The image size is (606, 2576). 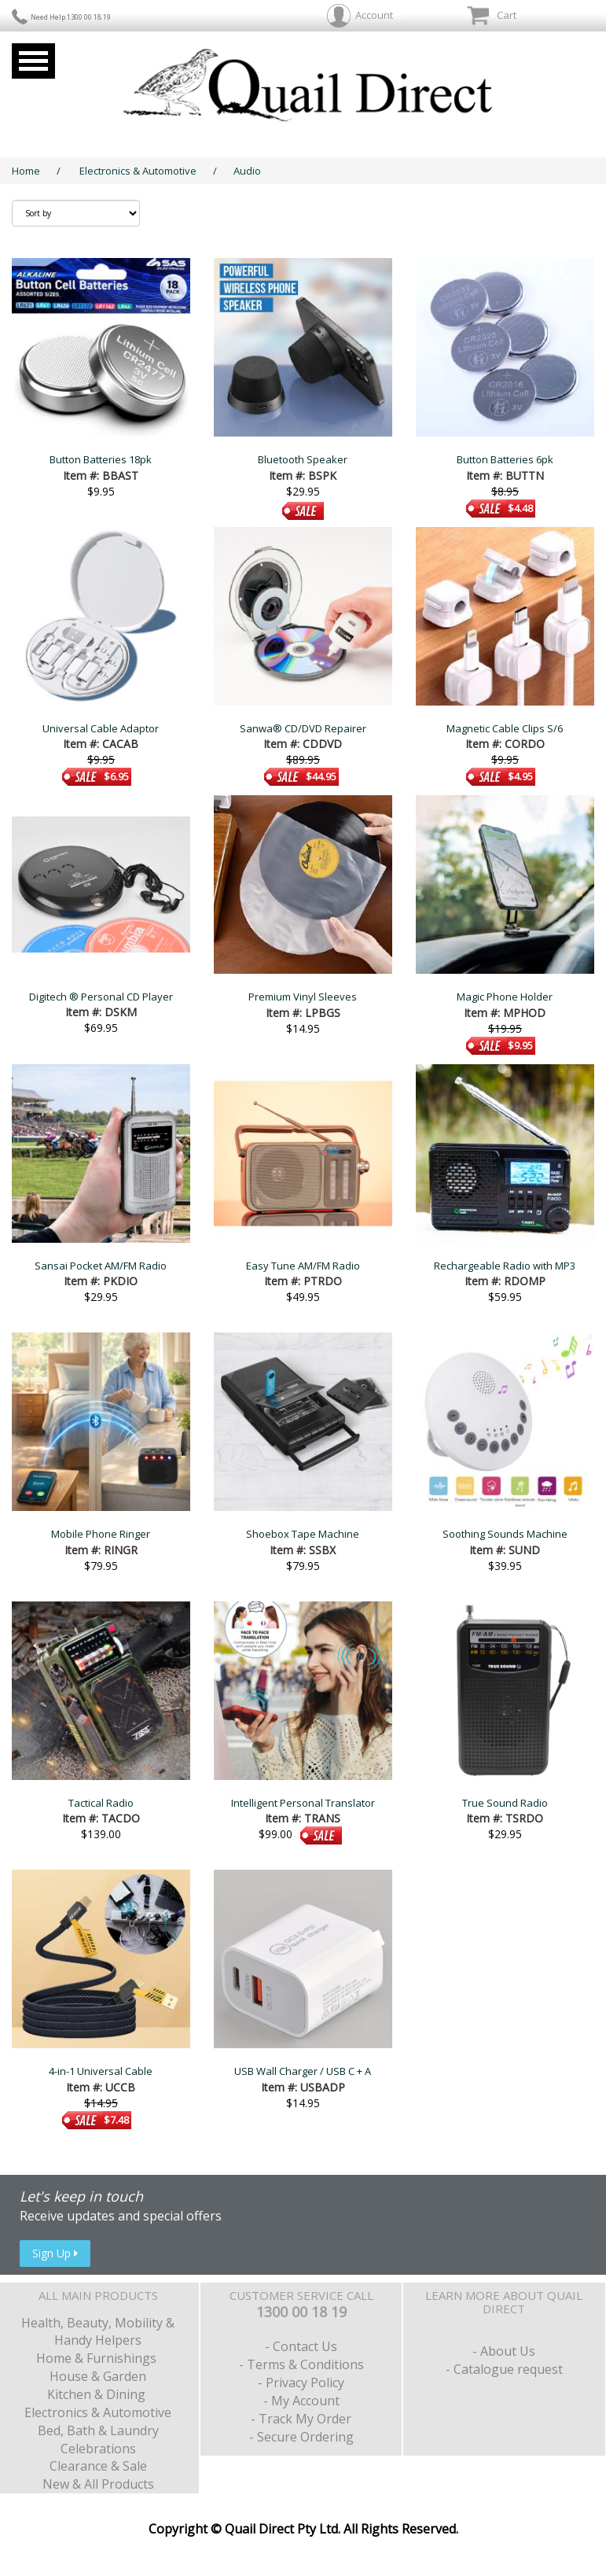 What do you see at coordinates (301, 2364) in the screenshot?
I see `- Terms & Conditions` at bounding box center [301, 2364].